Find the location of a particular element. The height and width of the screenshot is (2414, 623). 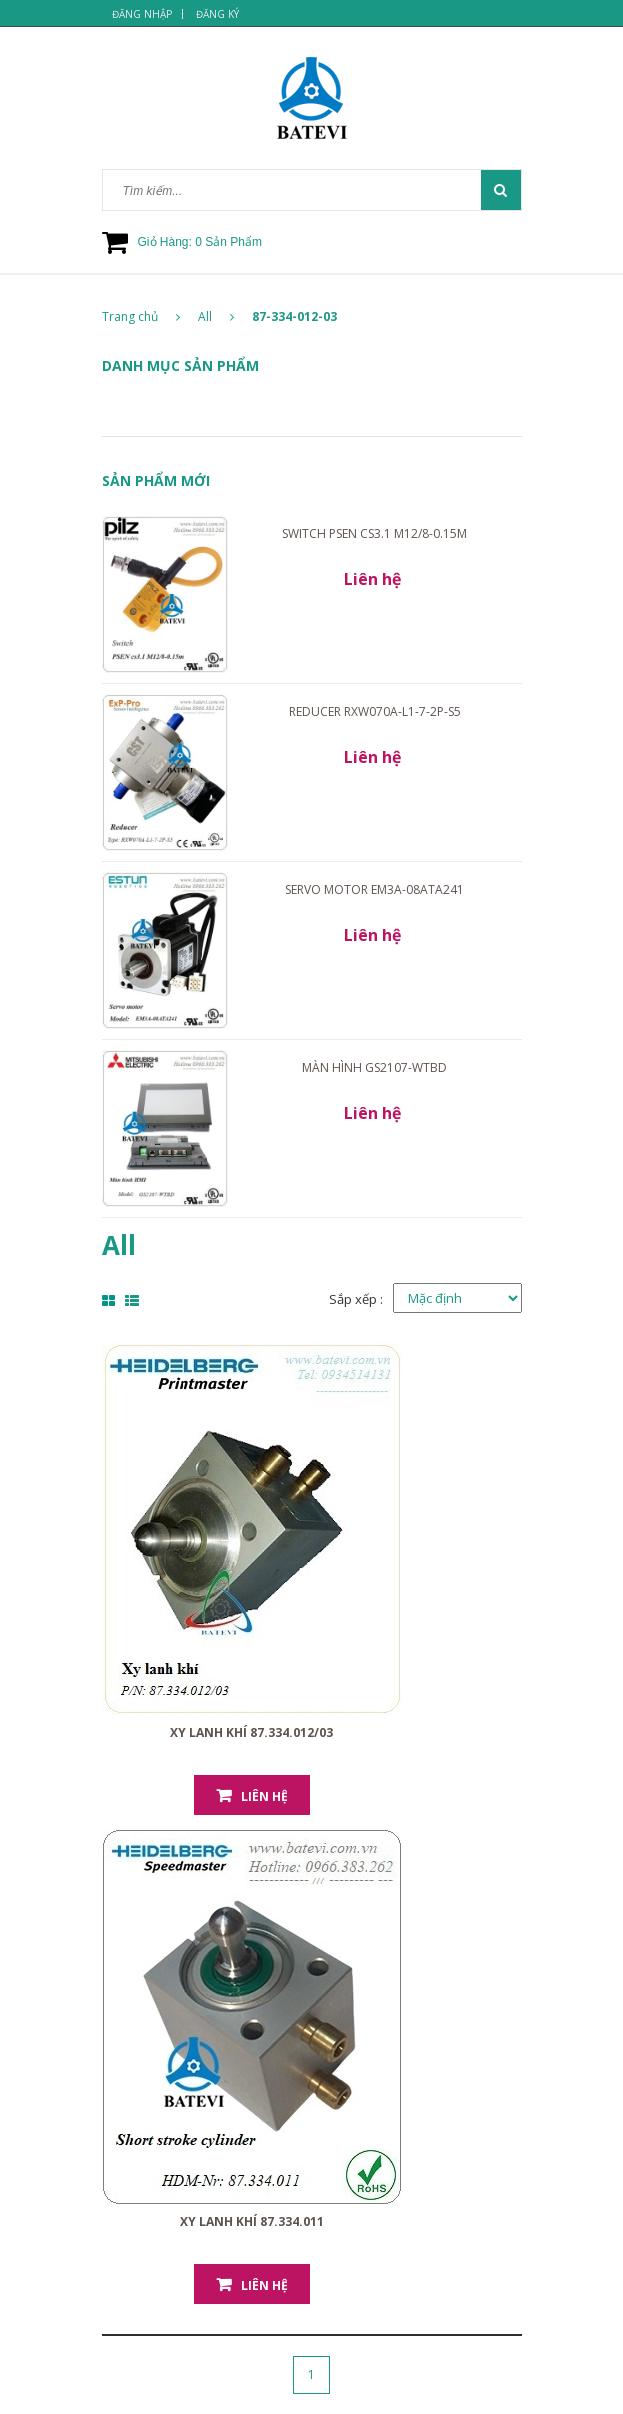

Đăng ký is located at coordinates (217, 14).